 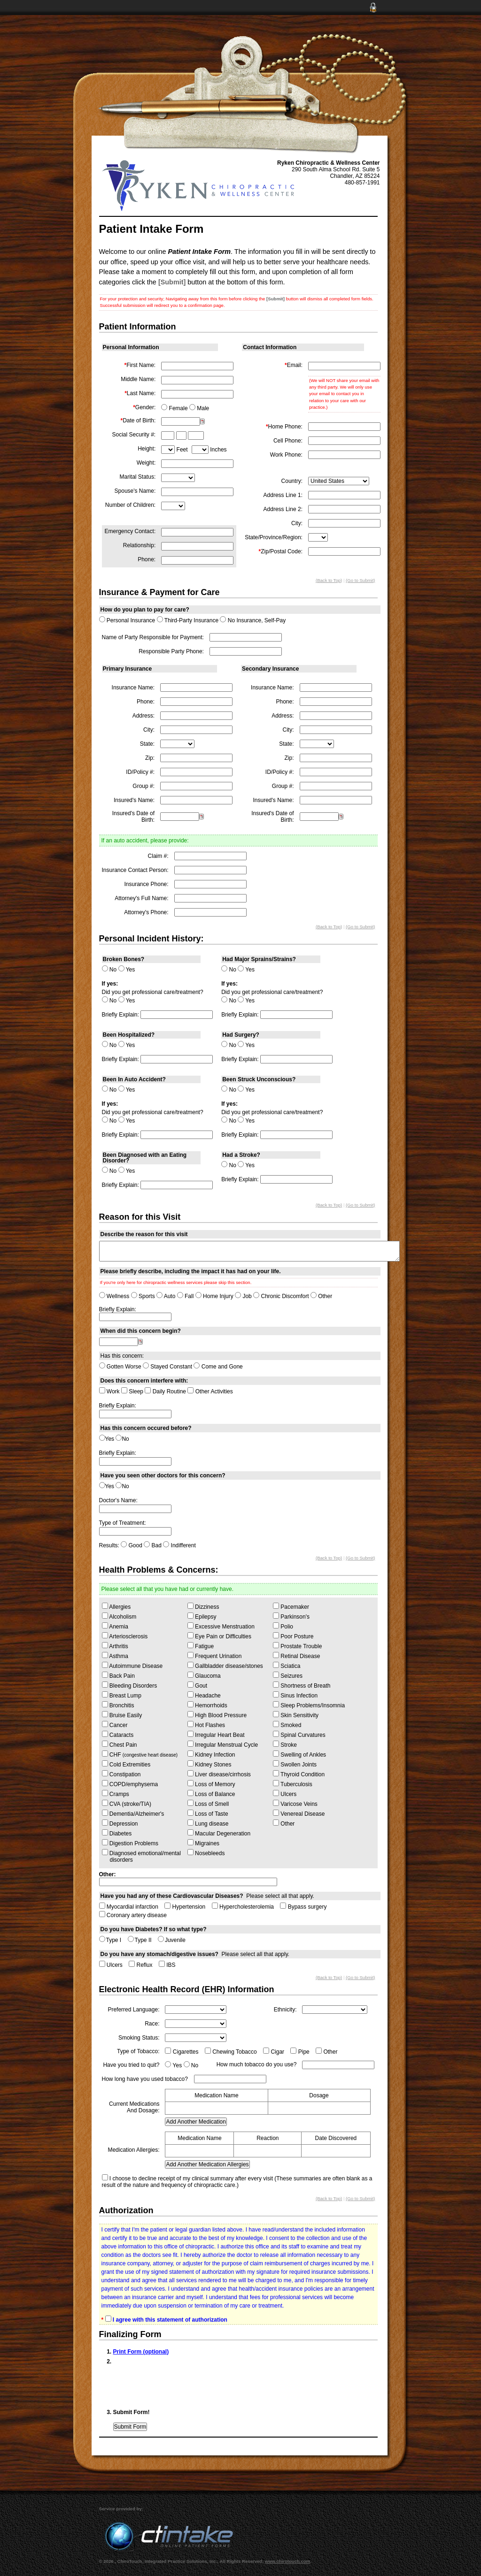 I want to click on Home Injury, so click(x=214, y=1296).